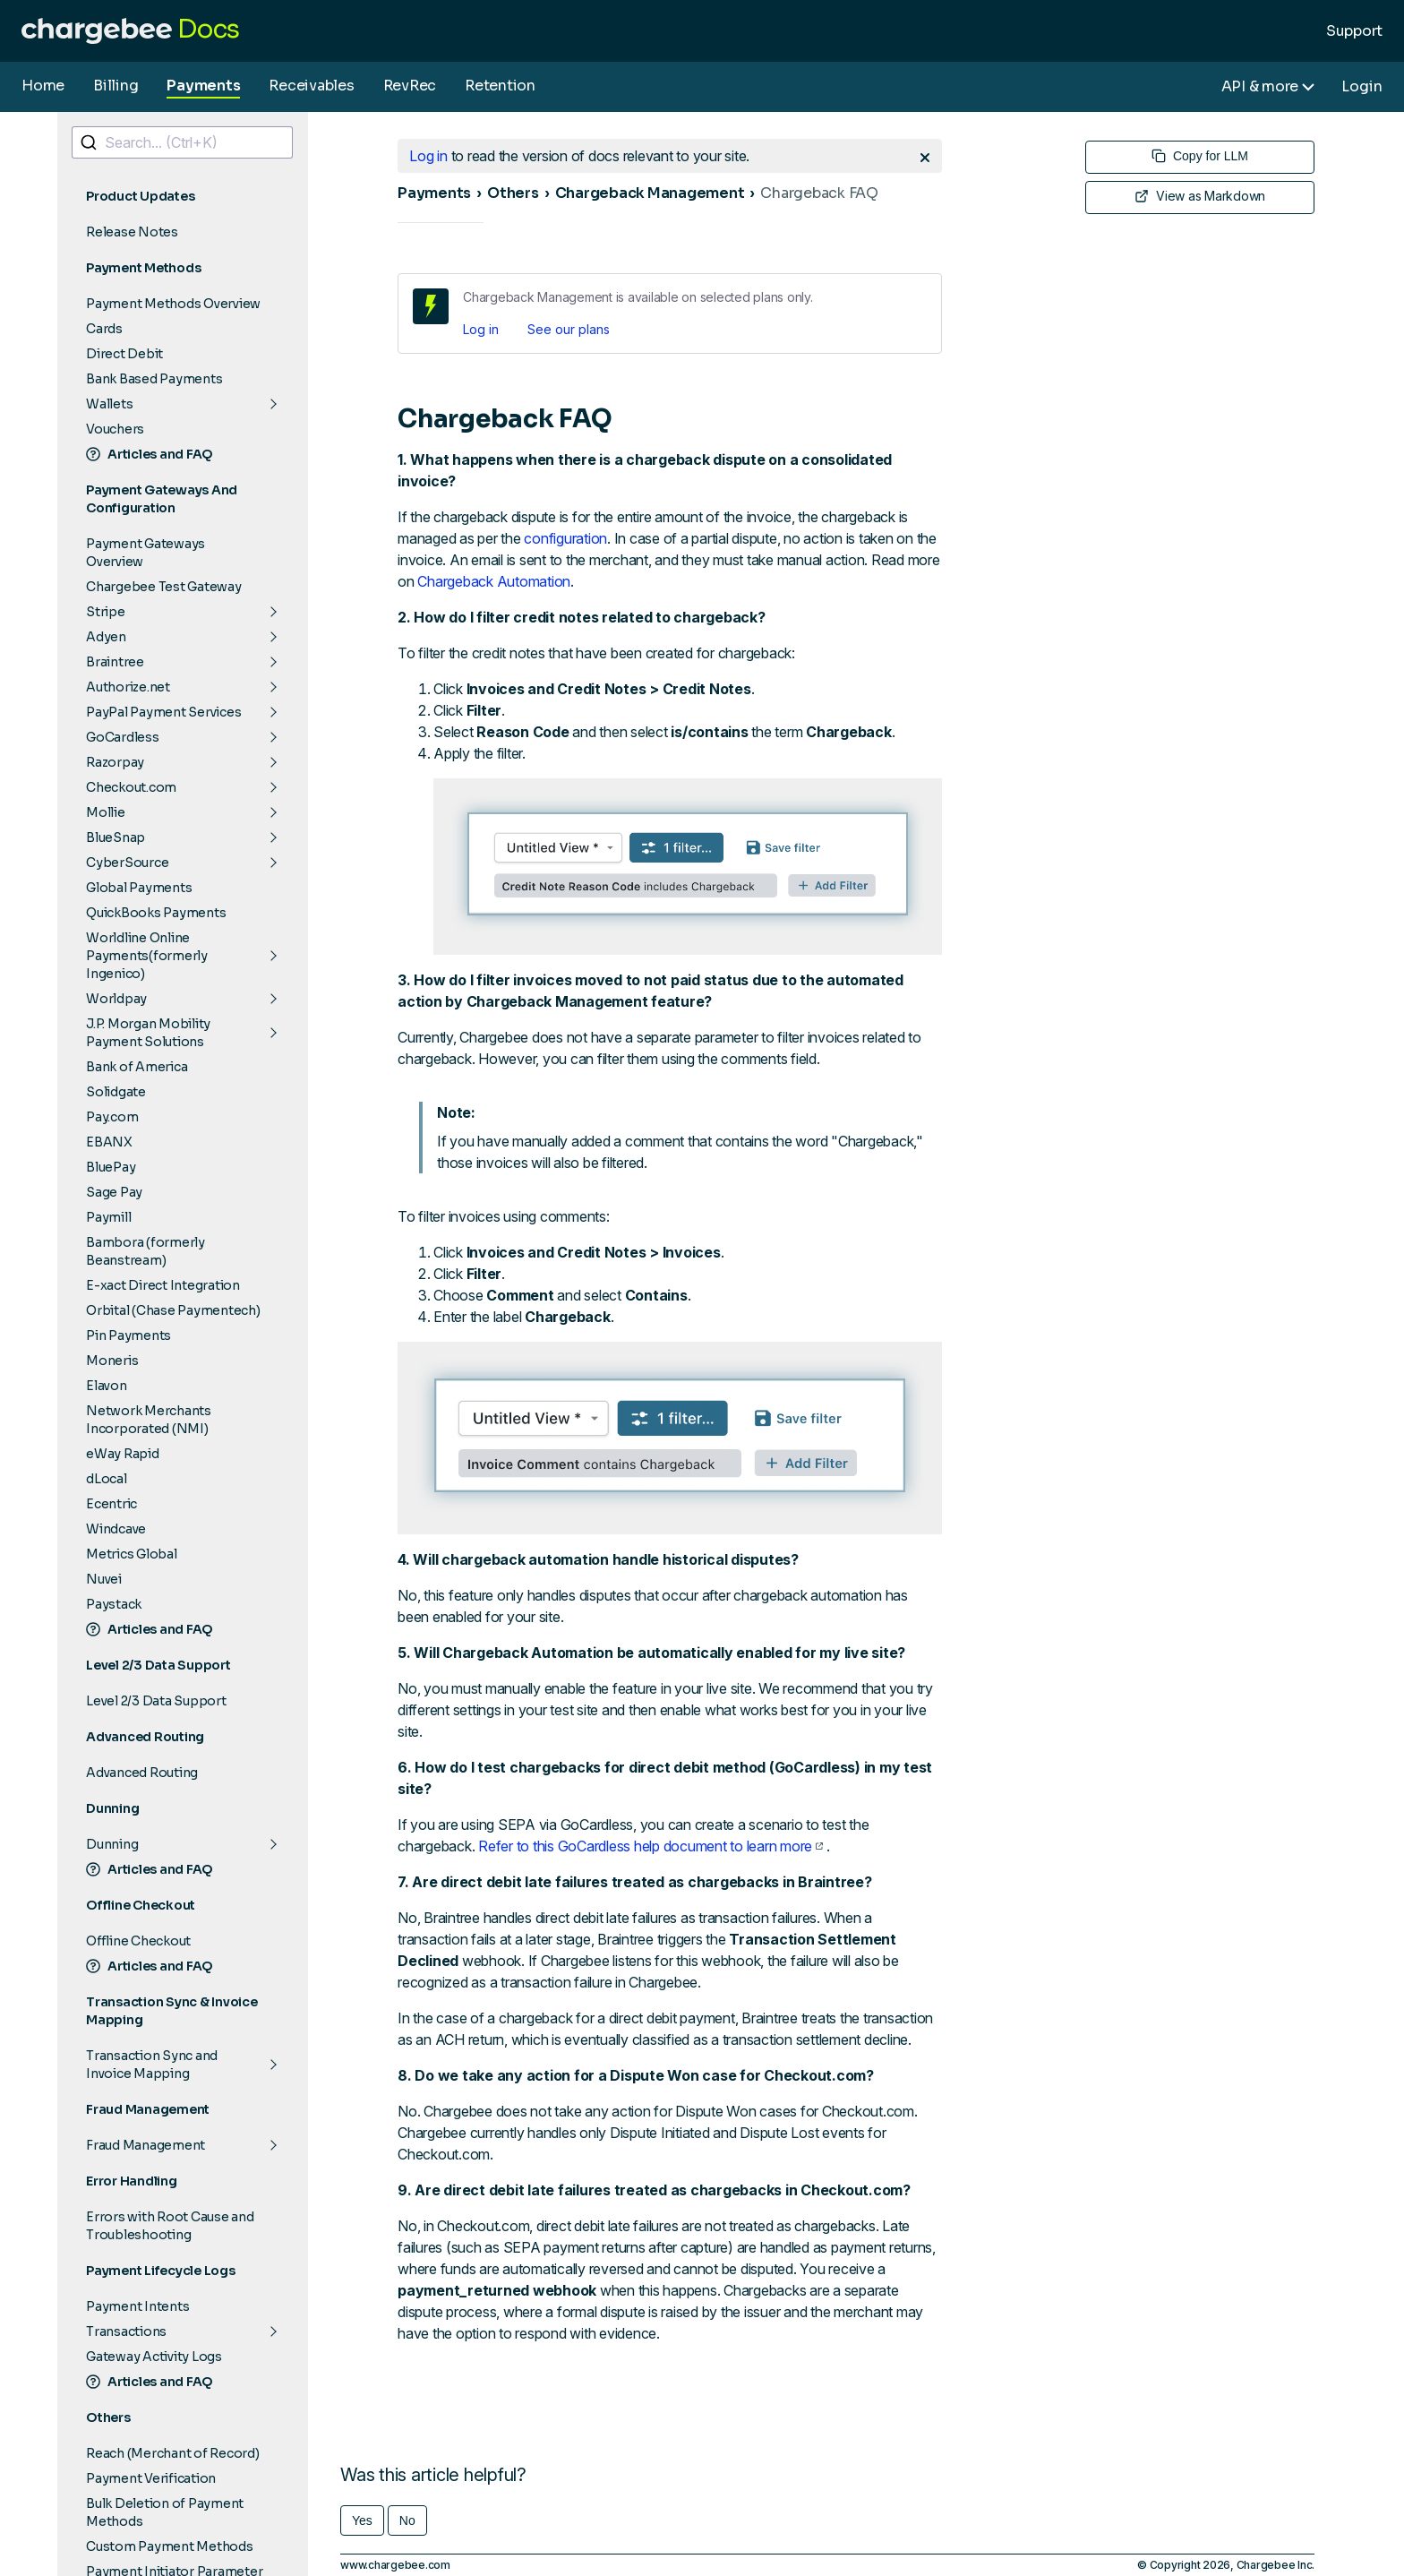  Describe the element at coordinates (104, 1579) in the screenshot. I see `Nuvei` at that location.